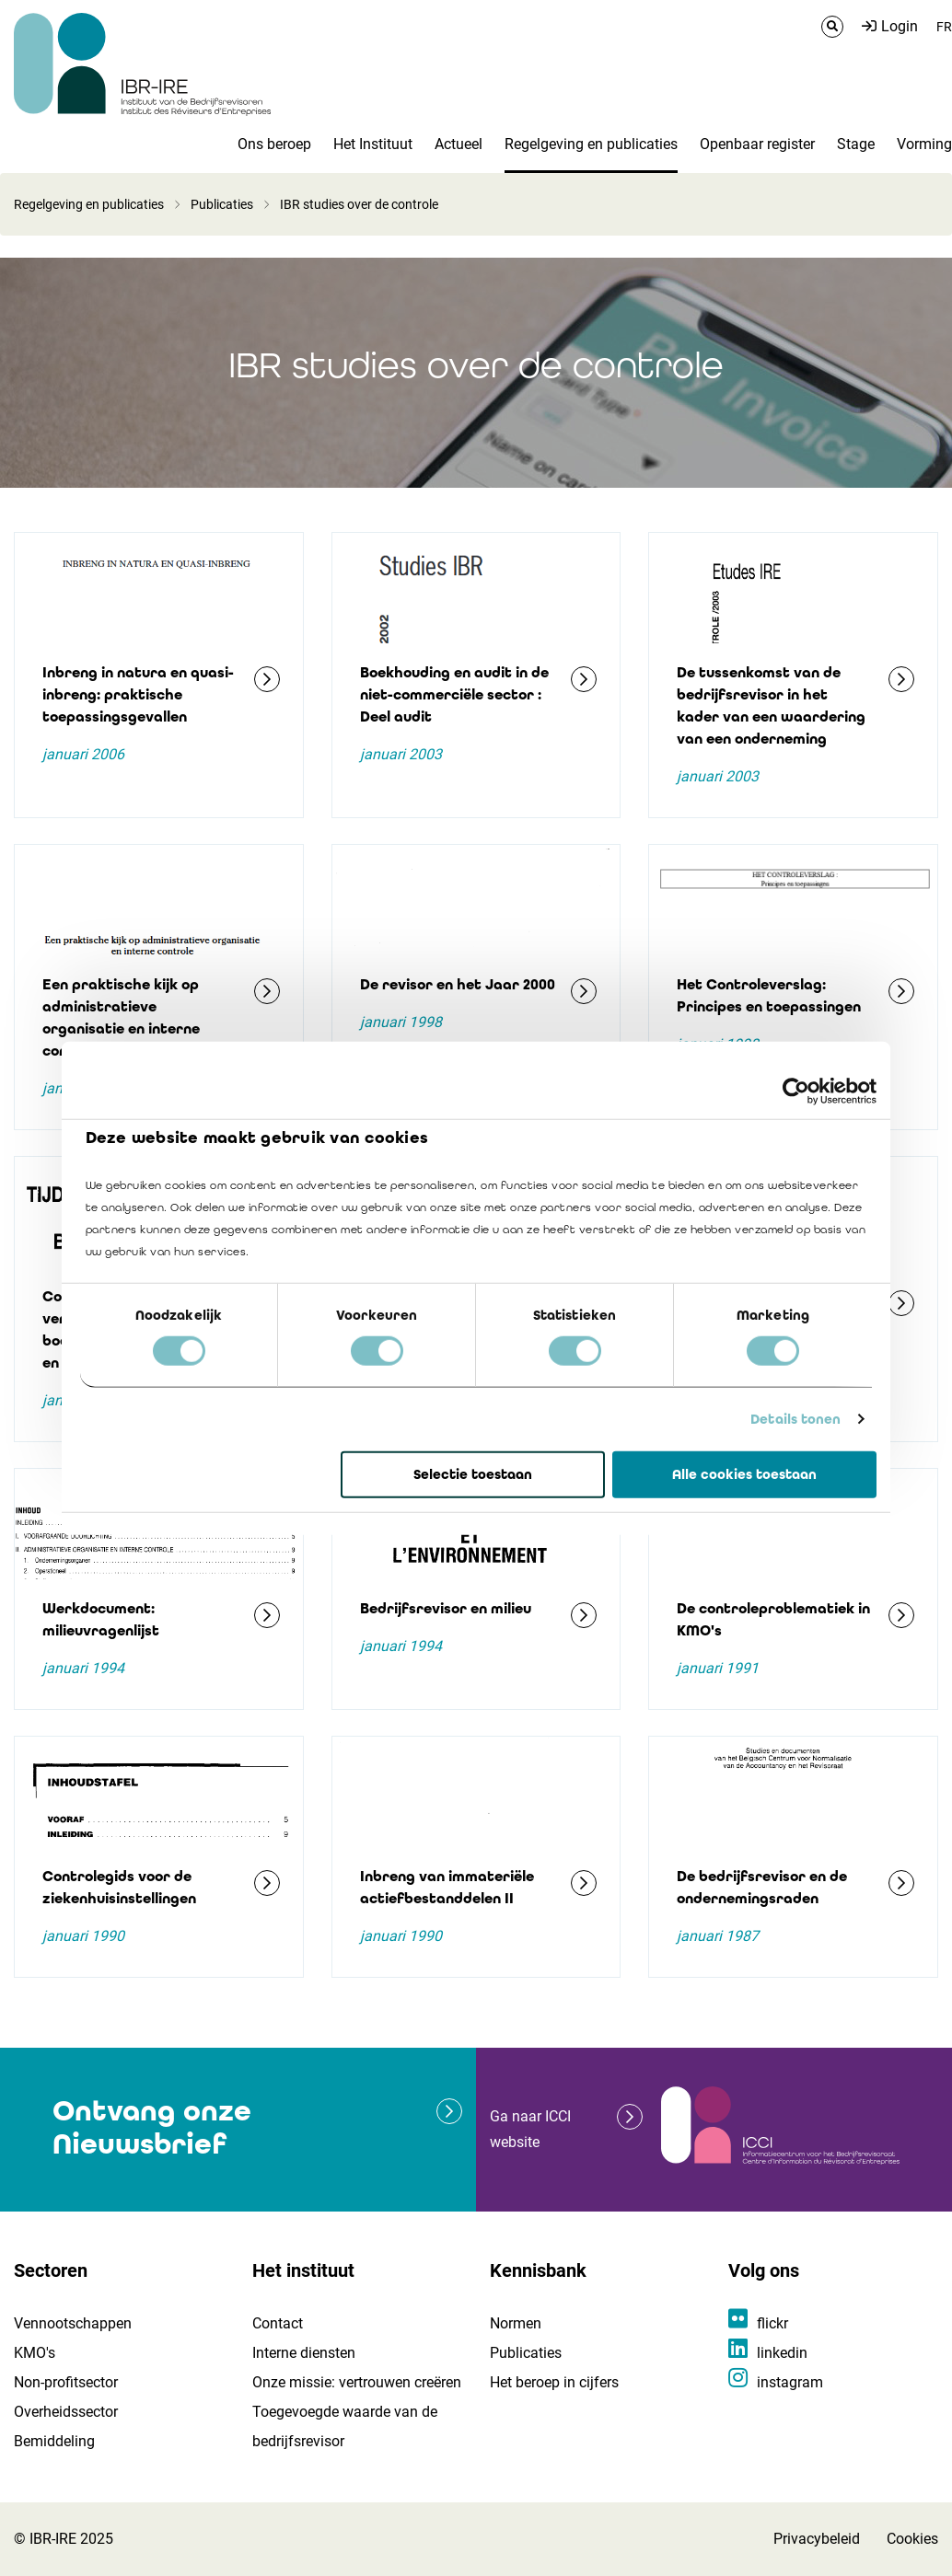 The height and width of the screenshot is (2576, 952). Describe the element at coordinates (796, 1090) in the screenshot. I see `[Cookiebot van Usercentrics - opent in een nieuw venster]` at that location.